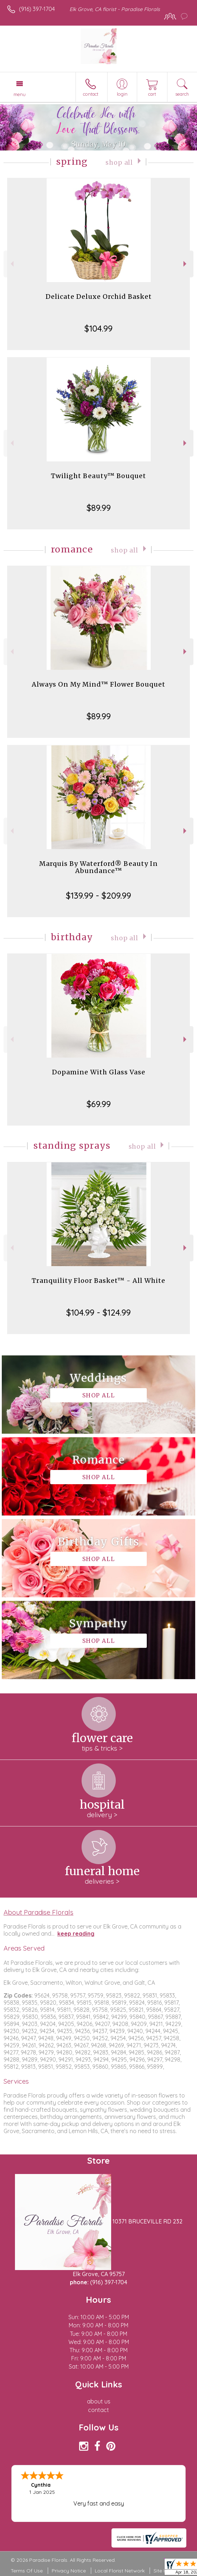  I want to click on $139.99 - $209.99, so click(98, 895).